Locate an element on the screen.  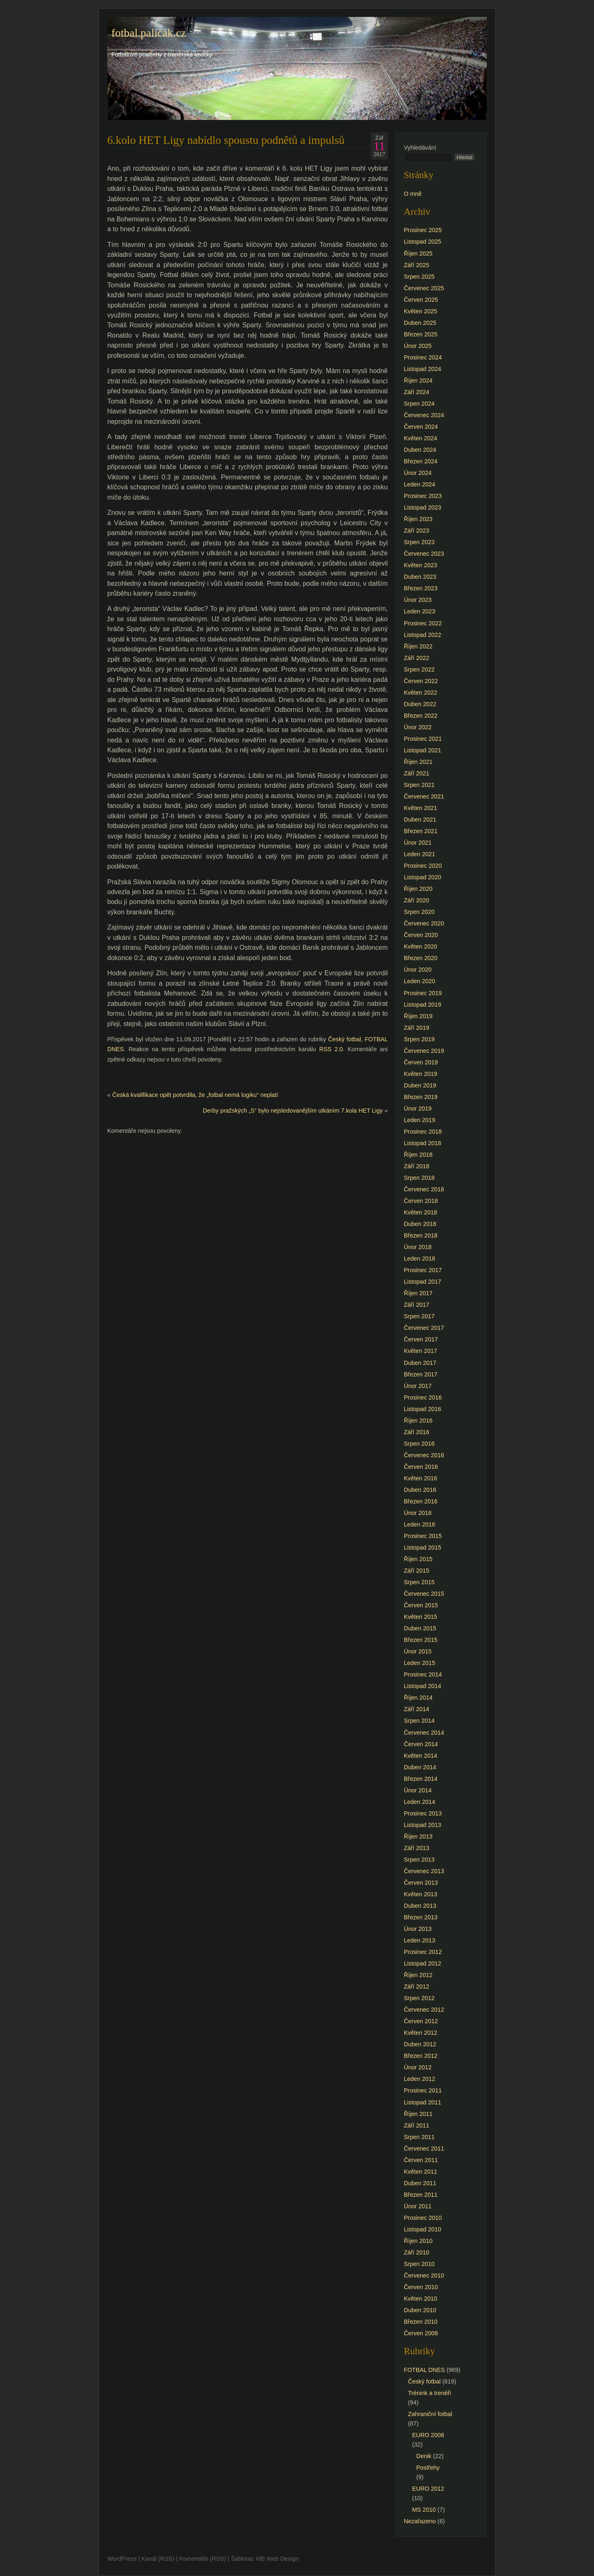
Prosinec 2018 is located at coordinates (423, 1131).